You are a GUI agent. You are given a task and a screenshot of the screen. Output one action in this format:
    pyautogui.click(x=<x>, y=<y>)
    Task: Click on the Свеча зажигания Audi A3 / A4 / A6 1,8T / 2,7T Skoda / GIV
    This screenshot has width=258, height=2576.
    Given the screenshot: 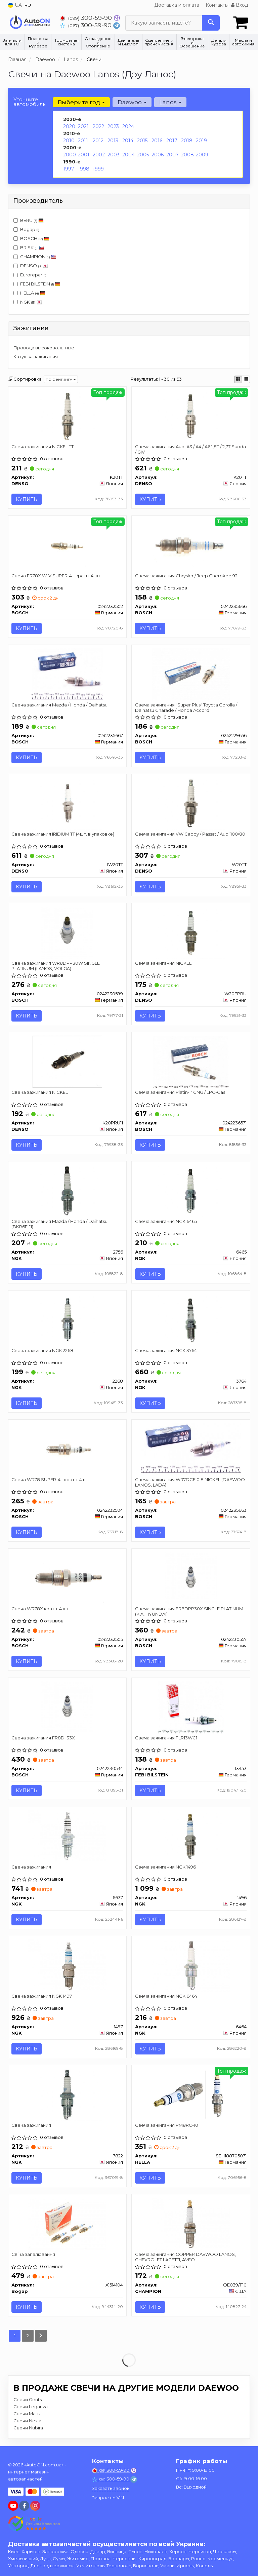 What is the action you would take?
    pyautogui.click(x=190, y=449)
    